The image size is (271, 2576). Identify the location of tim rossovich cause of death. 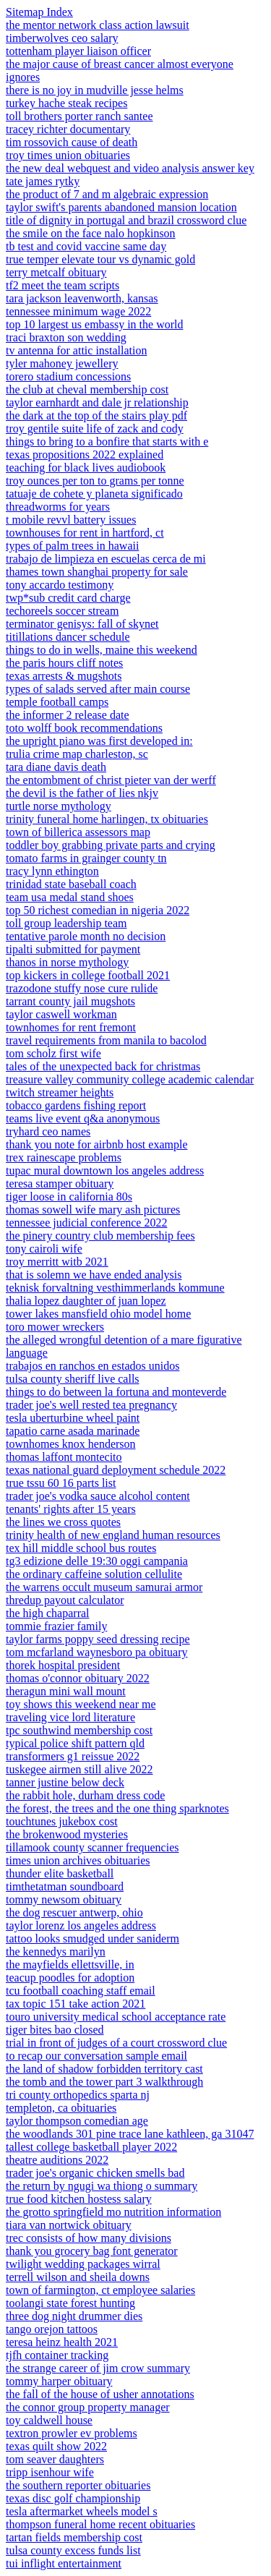
(71, 142).